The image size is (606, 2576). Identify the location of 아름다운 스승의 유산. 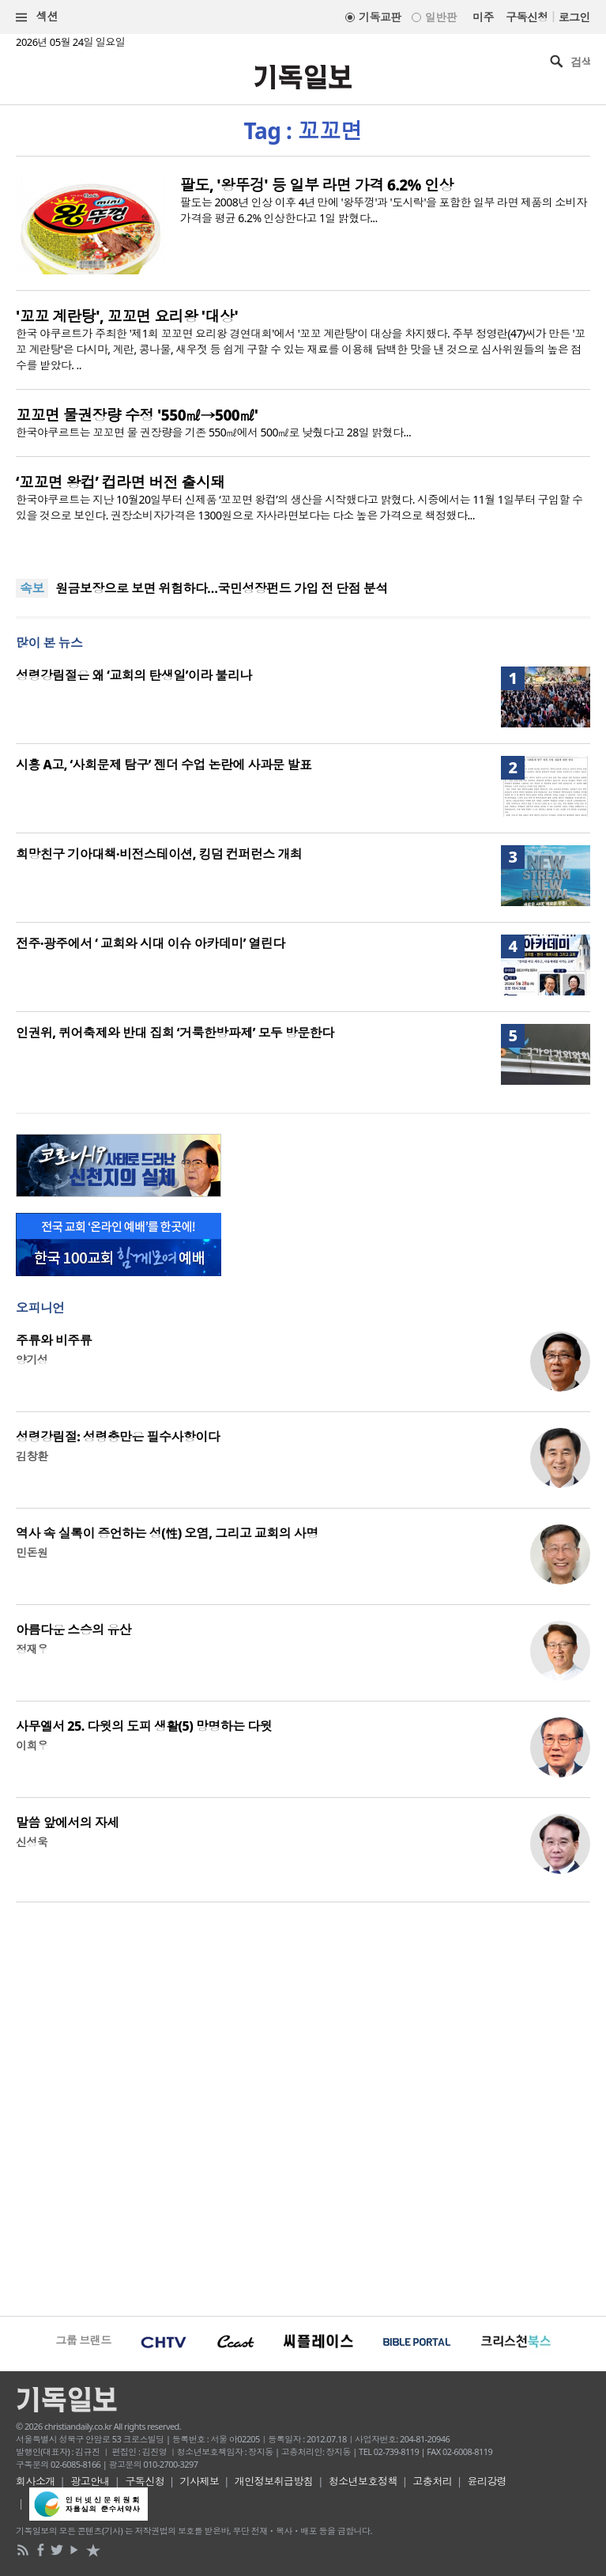
(73, 1629).